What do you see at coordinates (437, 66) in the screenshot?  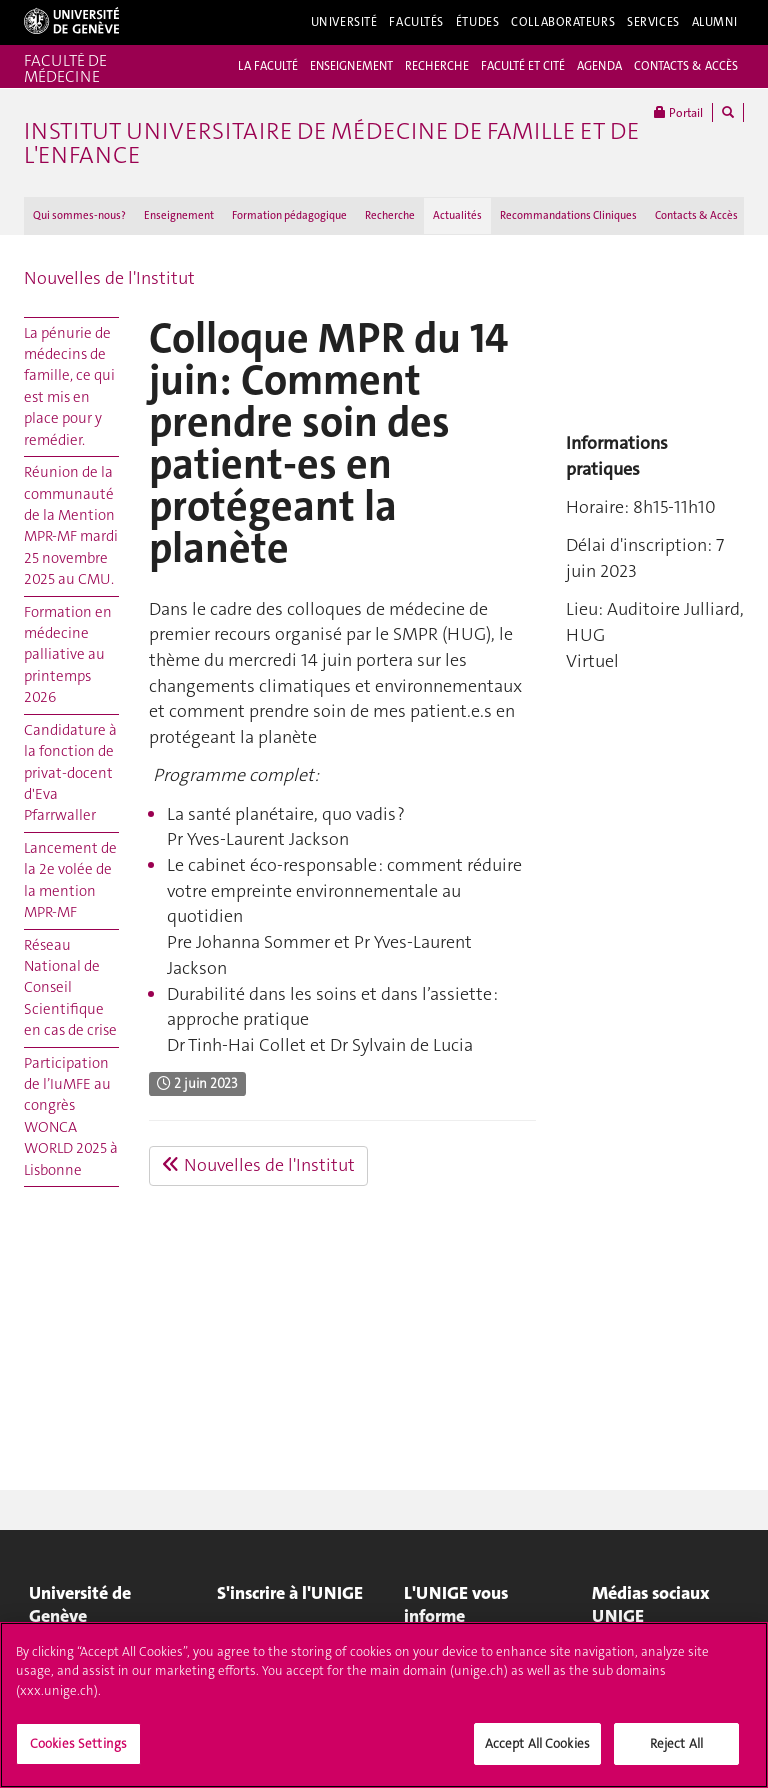 I see `RECHERCHE` at bounding box center [437, 66].